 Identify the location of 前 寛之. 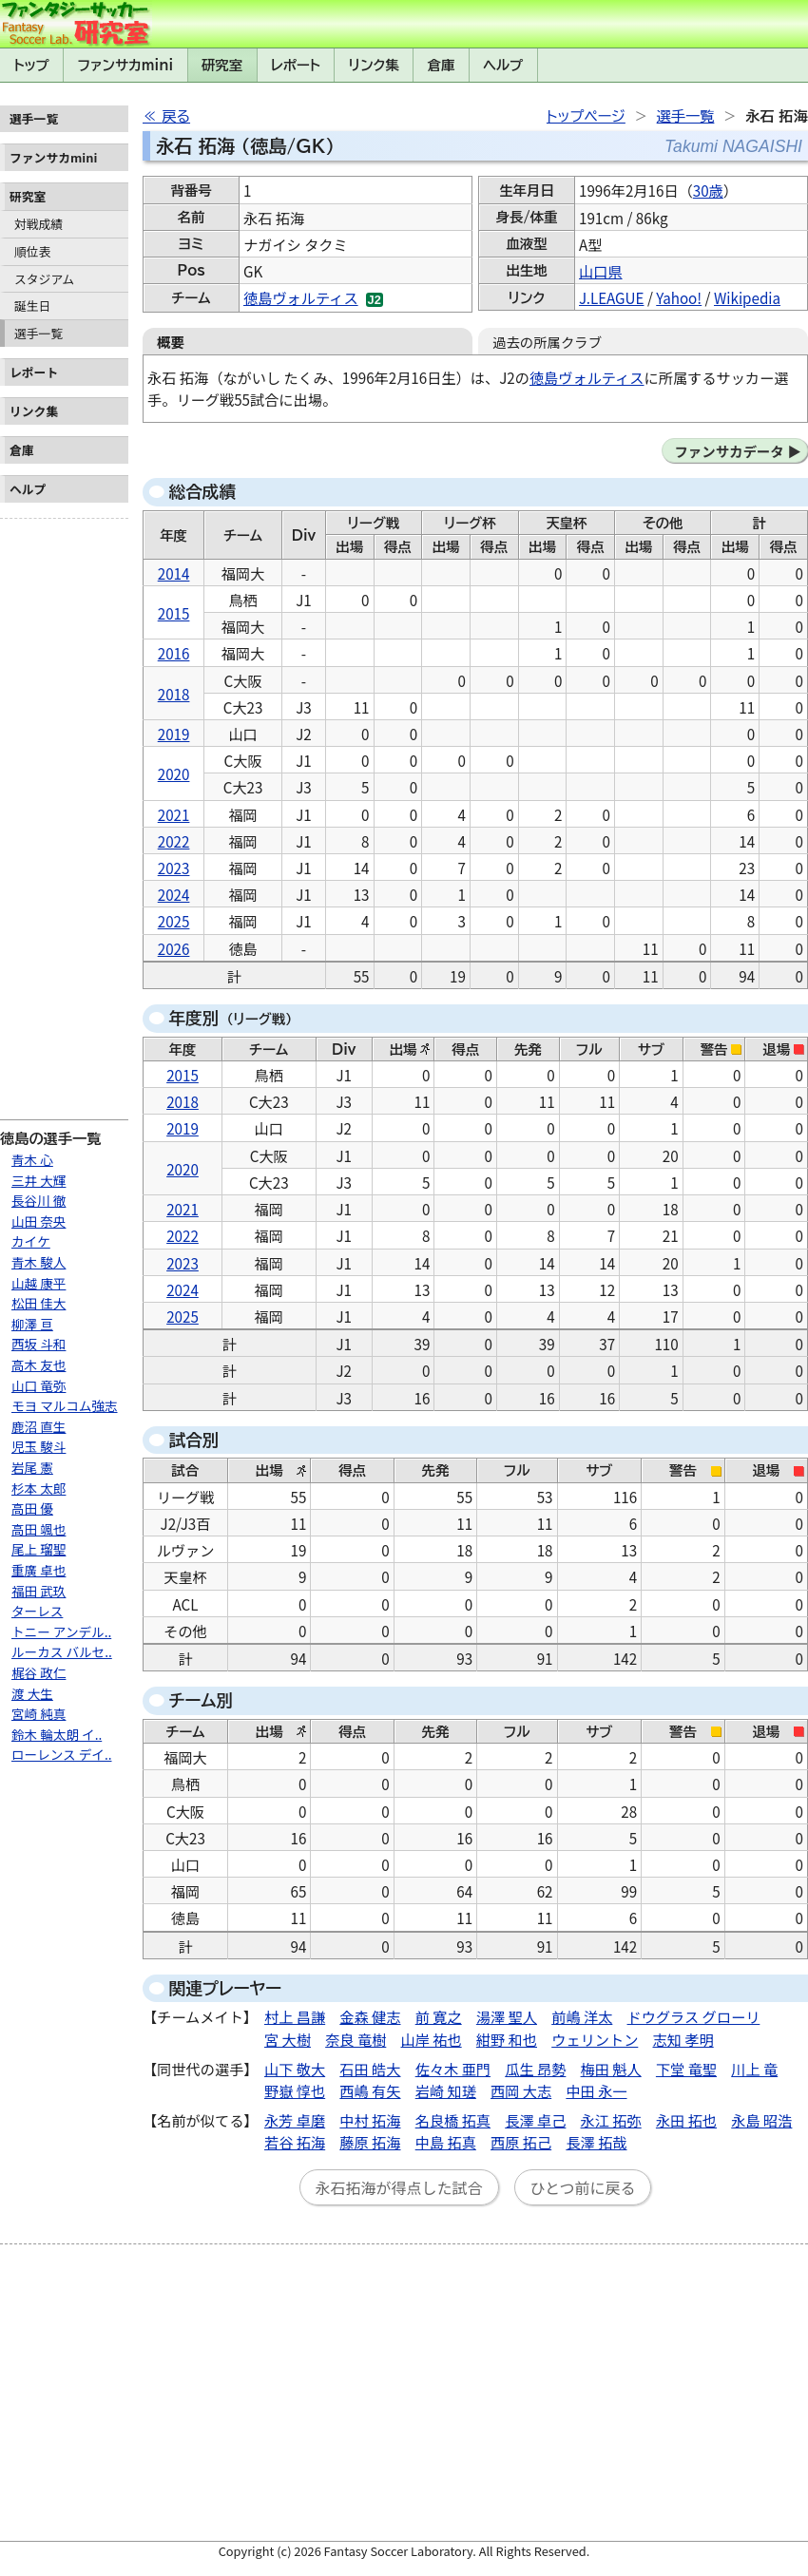
(438, 2016).